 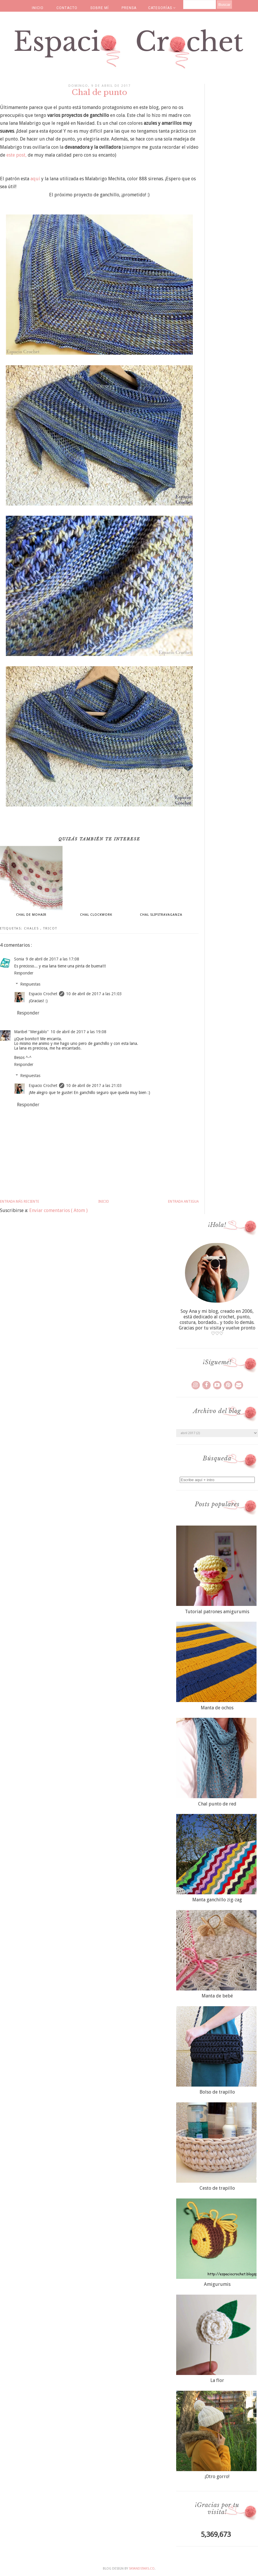 What do you see at coordinates (217, 2188) in the screenshot?
I see `Cesto de trapillo` at bounding box center [217, 2188].